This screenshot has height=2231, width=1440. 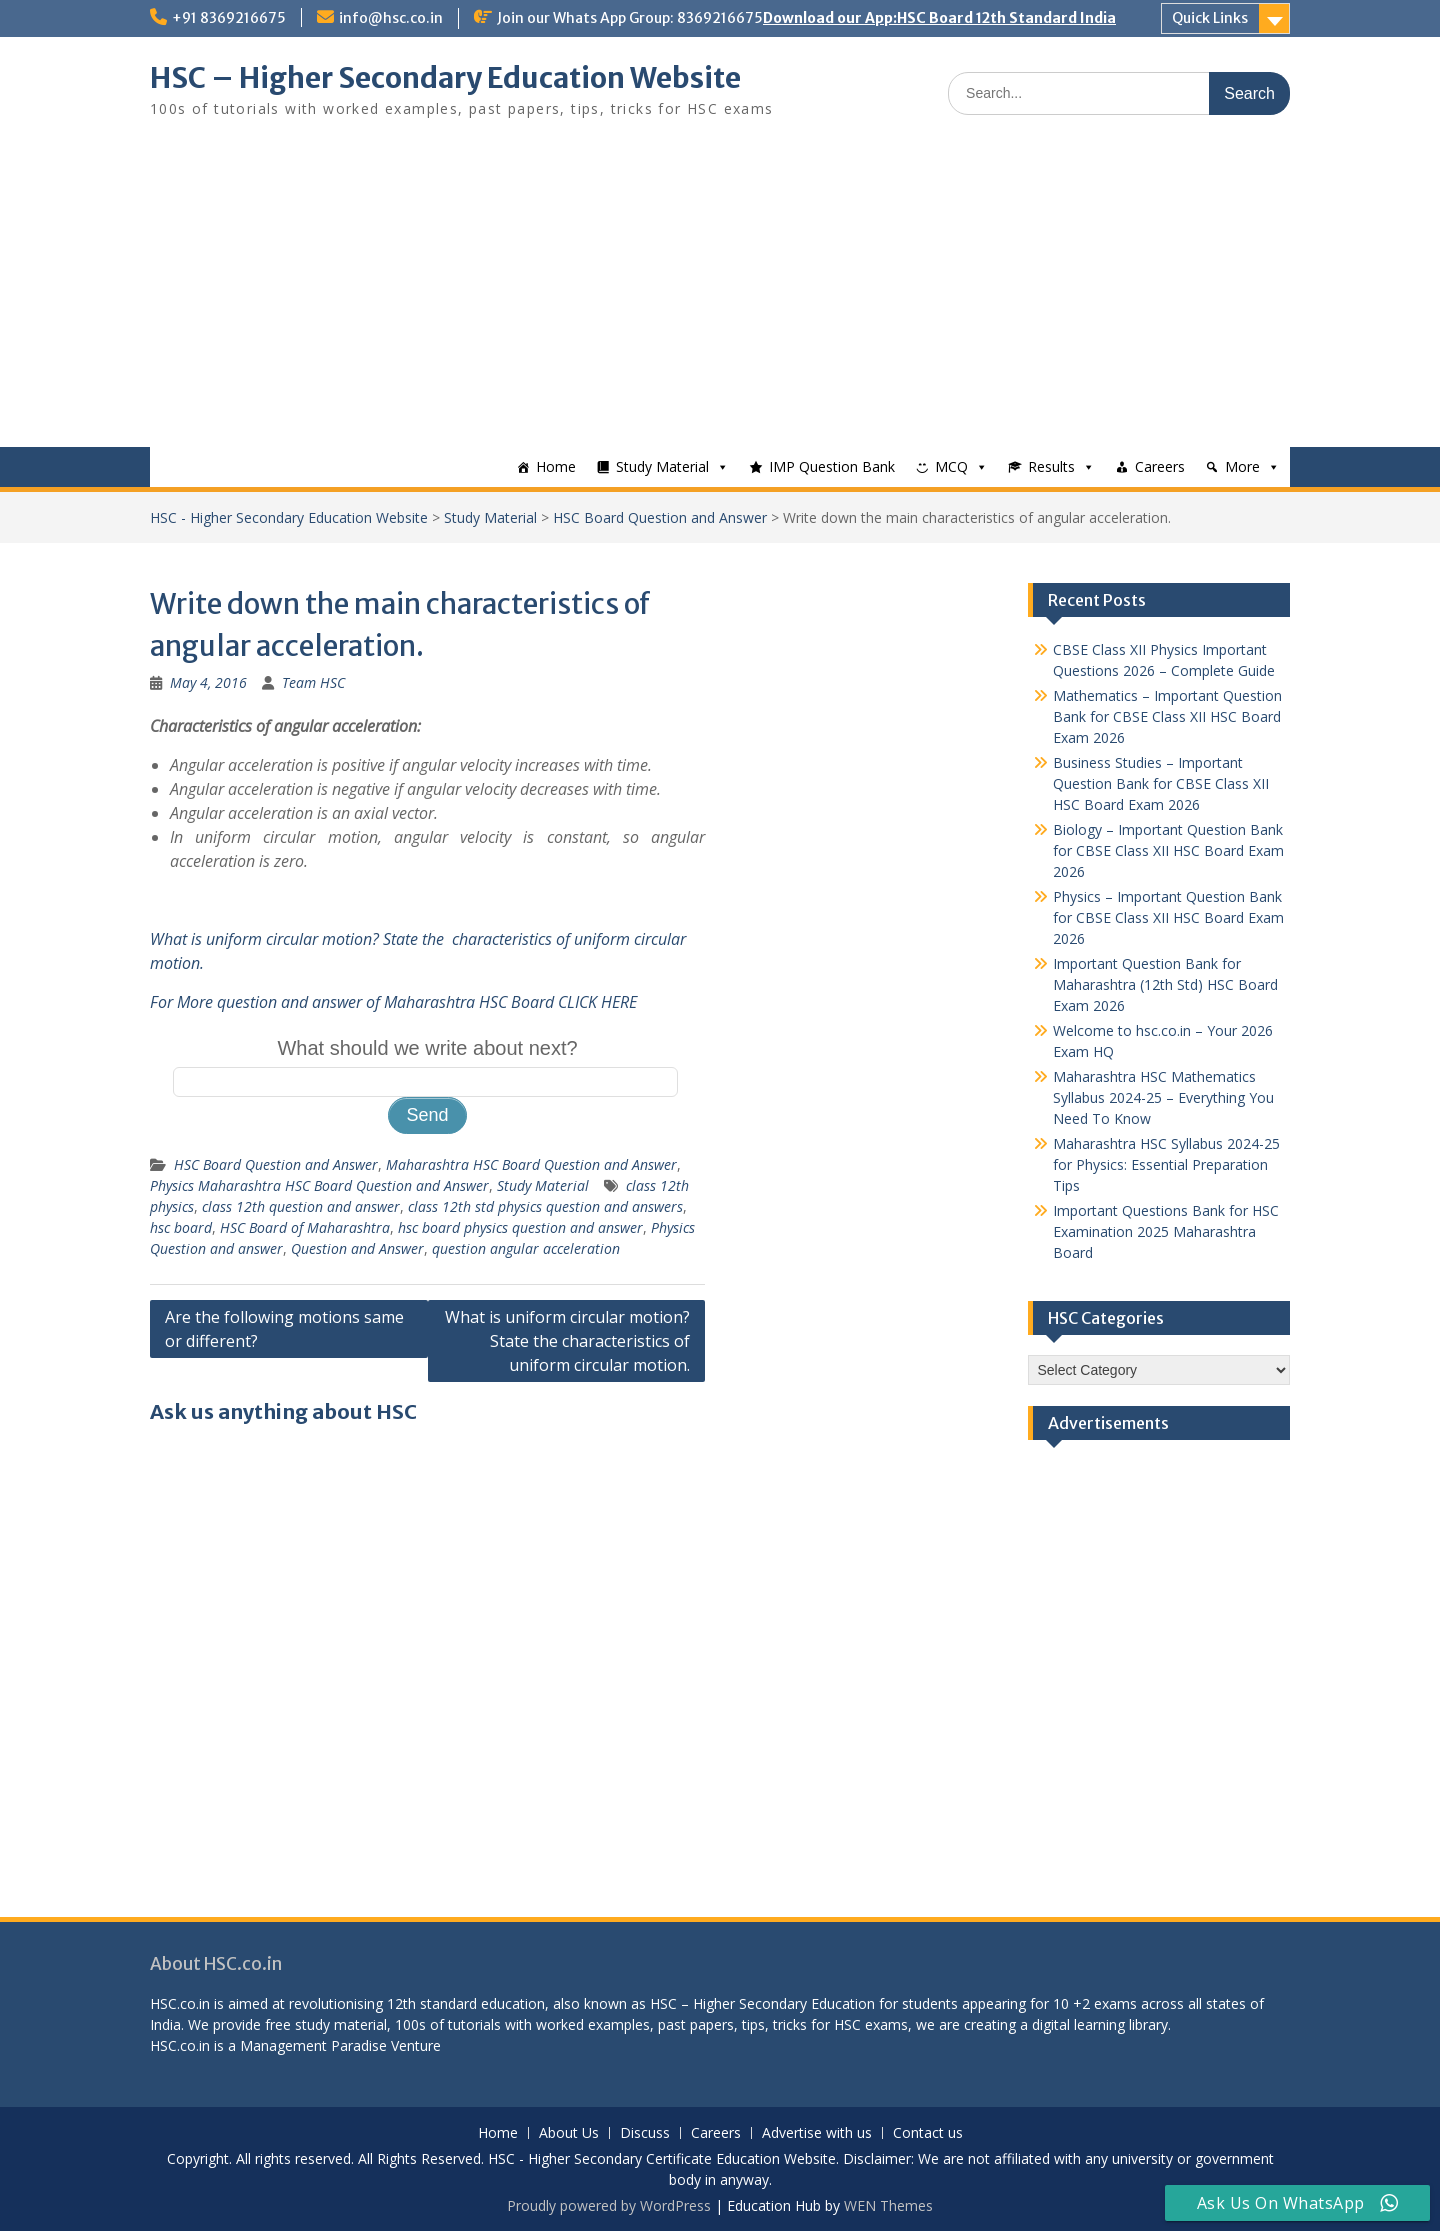 I want to click on Management Paradise, so click(x=313, y=2045).